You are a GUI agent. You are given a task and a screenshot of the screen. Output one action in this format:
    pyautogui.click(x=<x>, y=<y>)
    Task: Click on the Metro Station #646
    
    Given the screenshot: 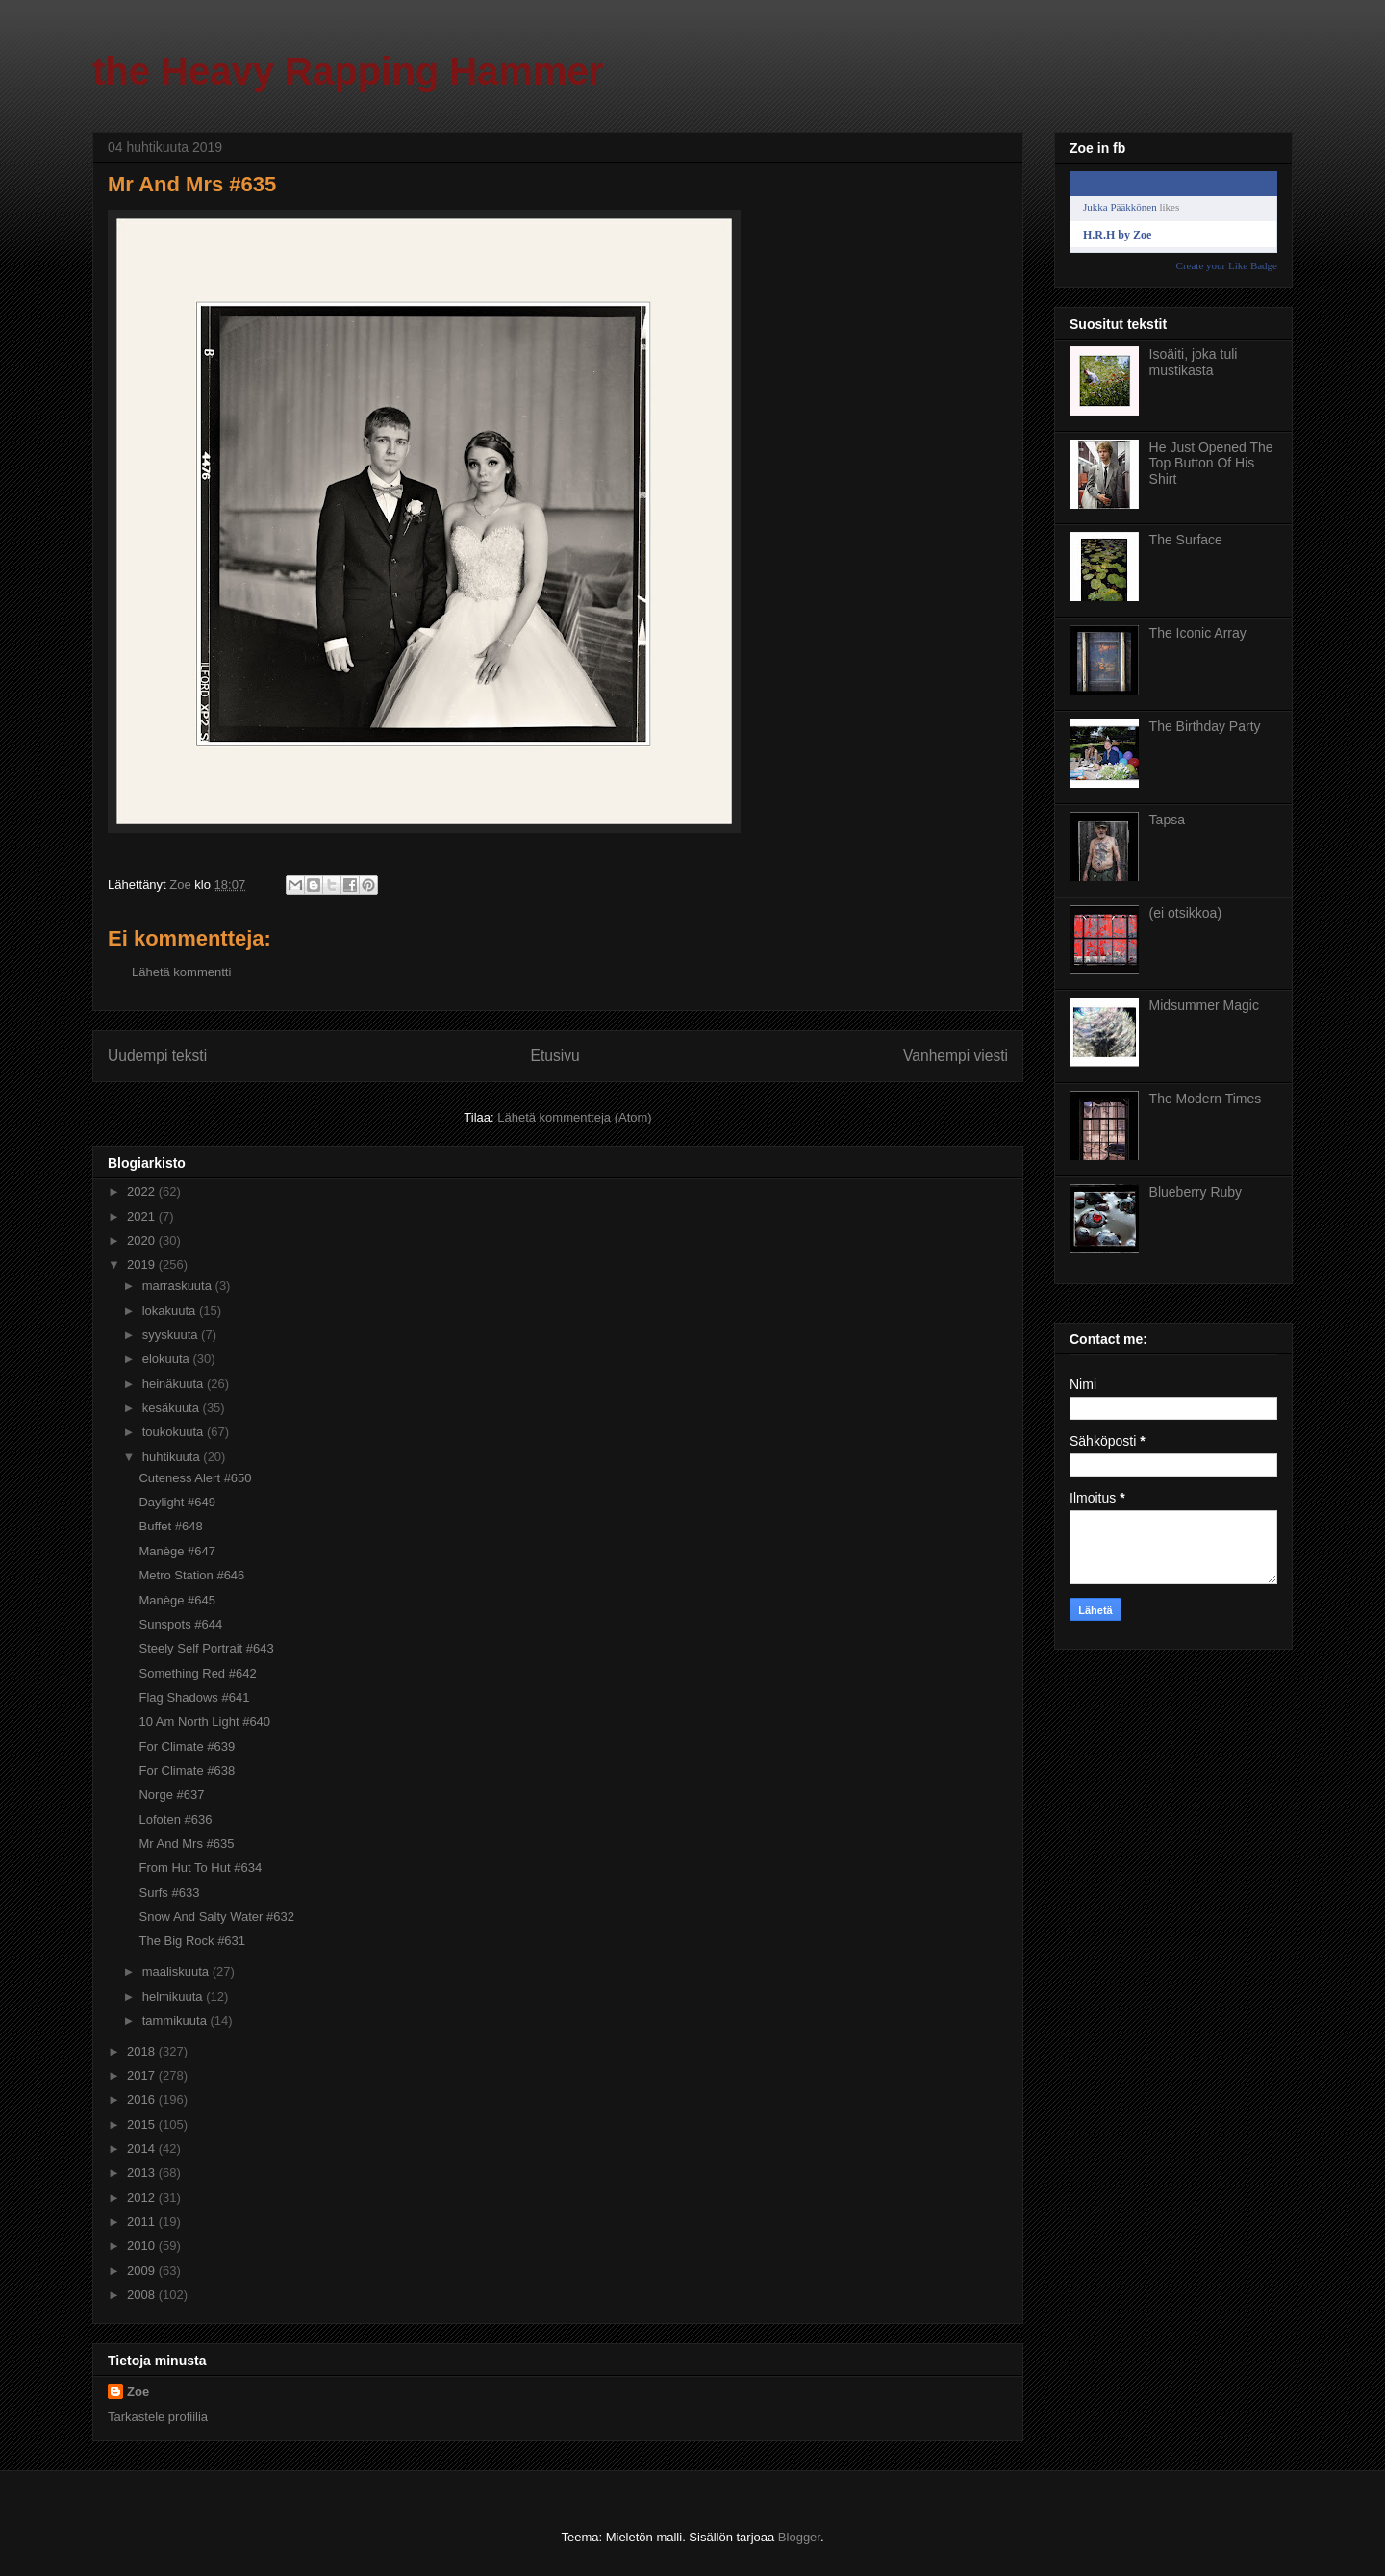 What is the action you would take?
    pyautogui.click(x=191, y=1575)
    